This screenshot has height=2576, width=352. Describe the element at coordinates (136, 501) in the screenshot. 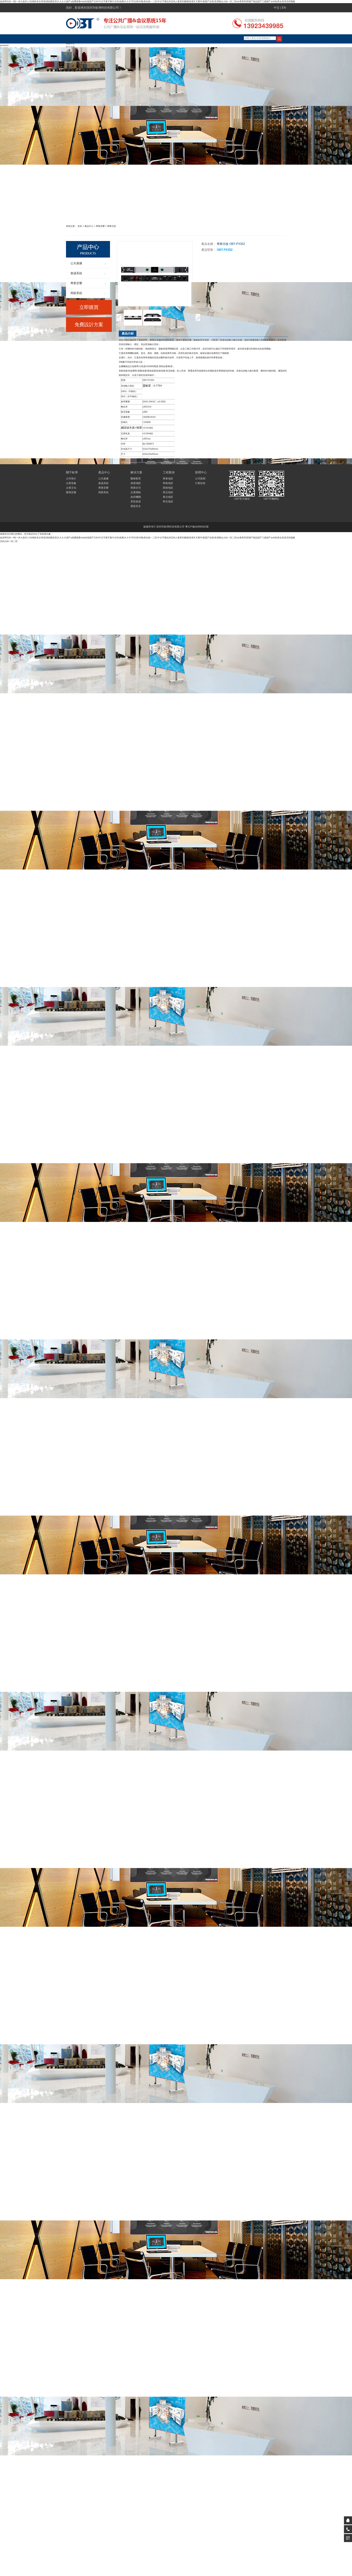

I see `景區旅游` at that location.